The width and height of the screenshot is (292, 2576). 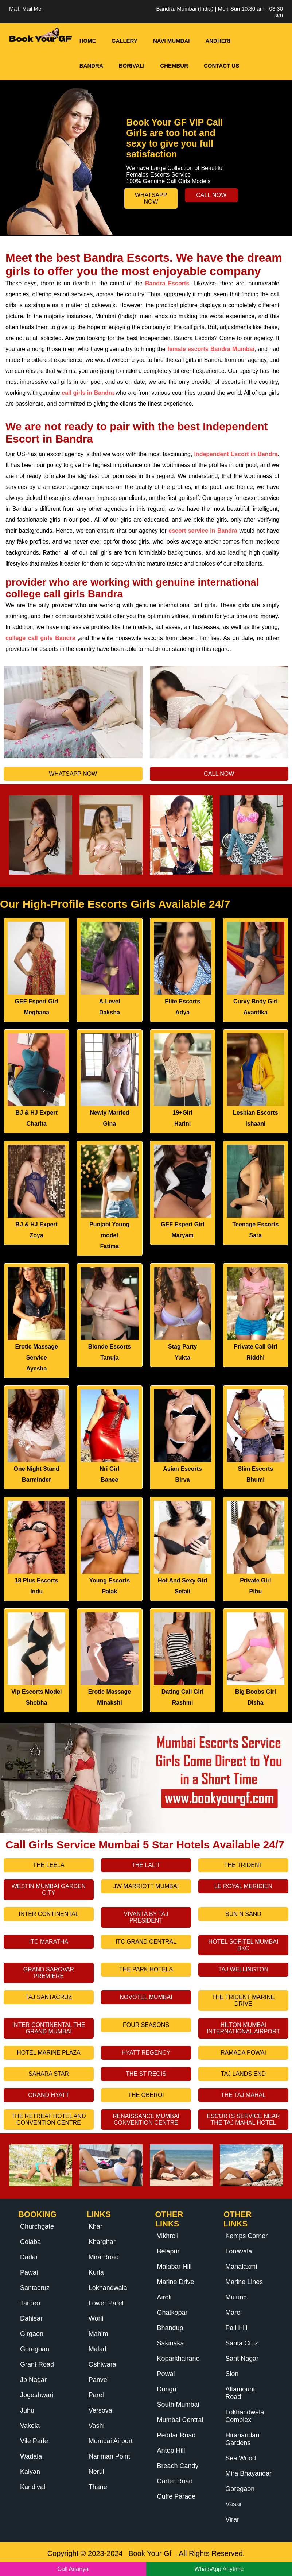 What do you see at coordinates (168, 2251) in the screenshot?
I see `Belapur` at bounding box center [168, 2251].